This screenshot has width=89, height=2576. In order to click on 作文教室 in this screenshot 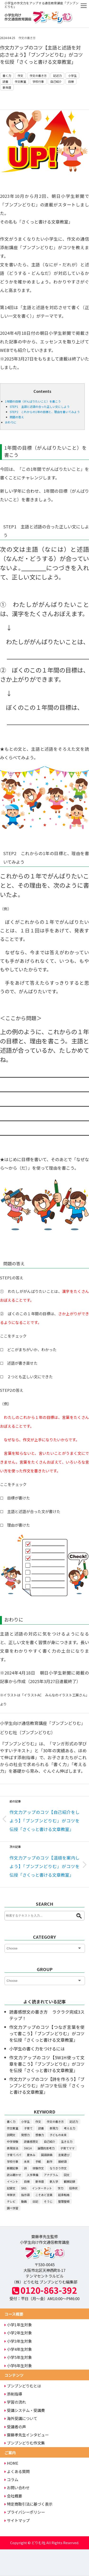, I will do `click(20, 81)`.